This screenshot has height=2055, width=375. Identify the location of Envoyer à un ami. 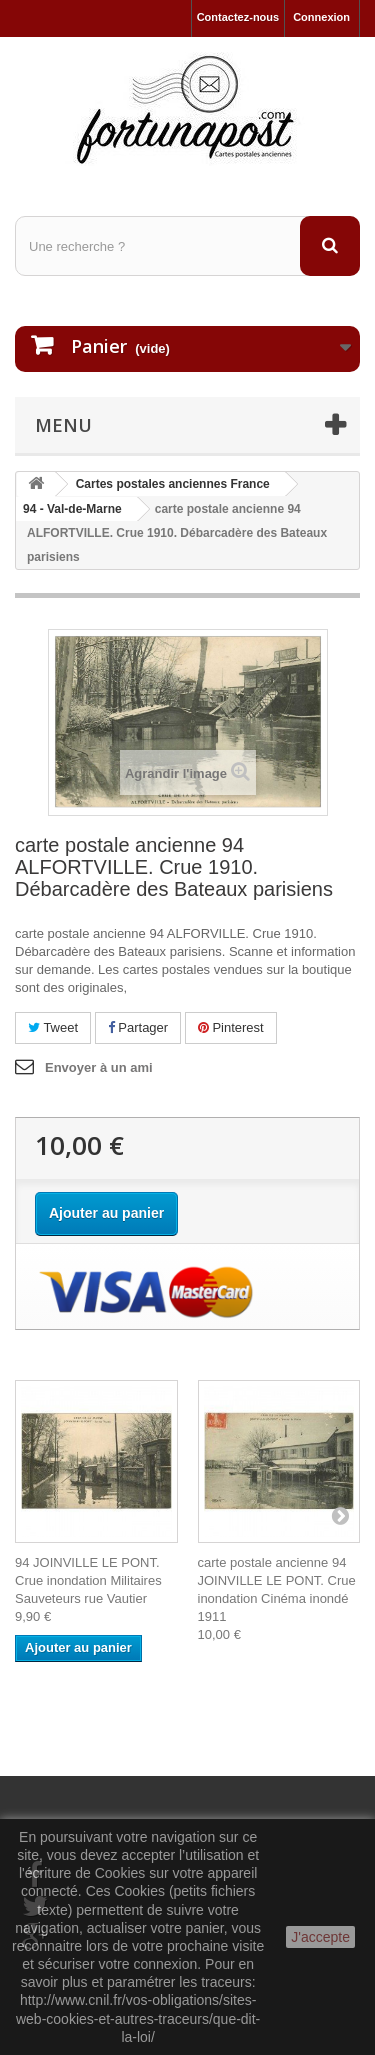
(99, 1067).